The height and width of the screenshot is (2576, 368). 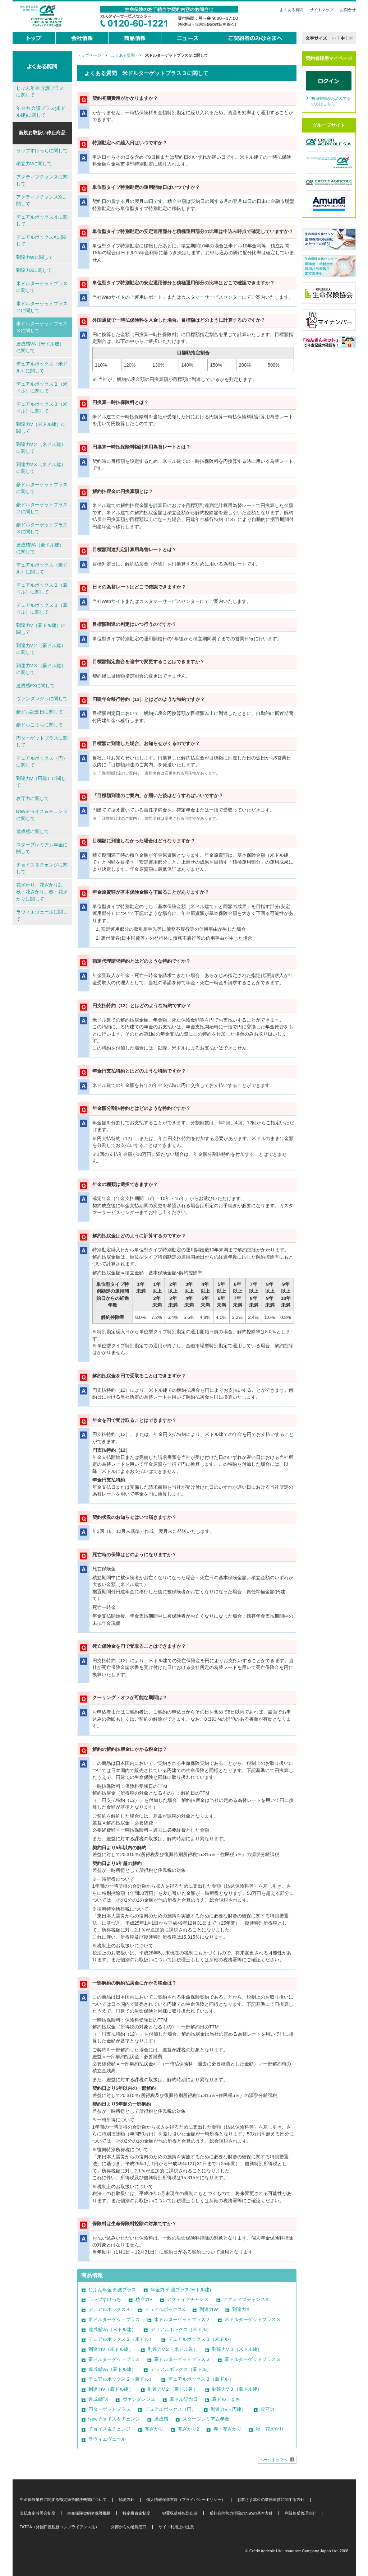 I want to click on 達成感VA（豪ドル建）に関して, so click(x=40, y=548).